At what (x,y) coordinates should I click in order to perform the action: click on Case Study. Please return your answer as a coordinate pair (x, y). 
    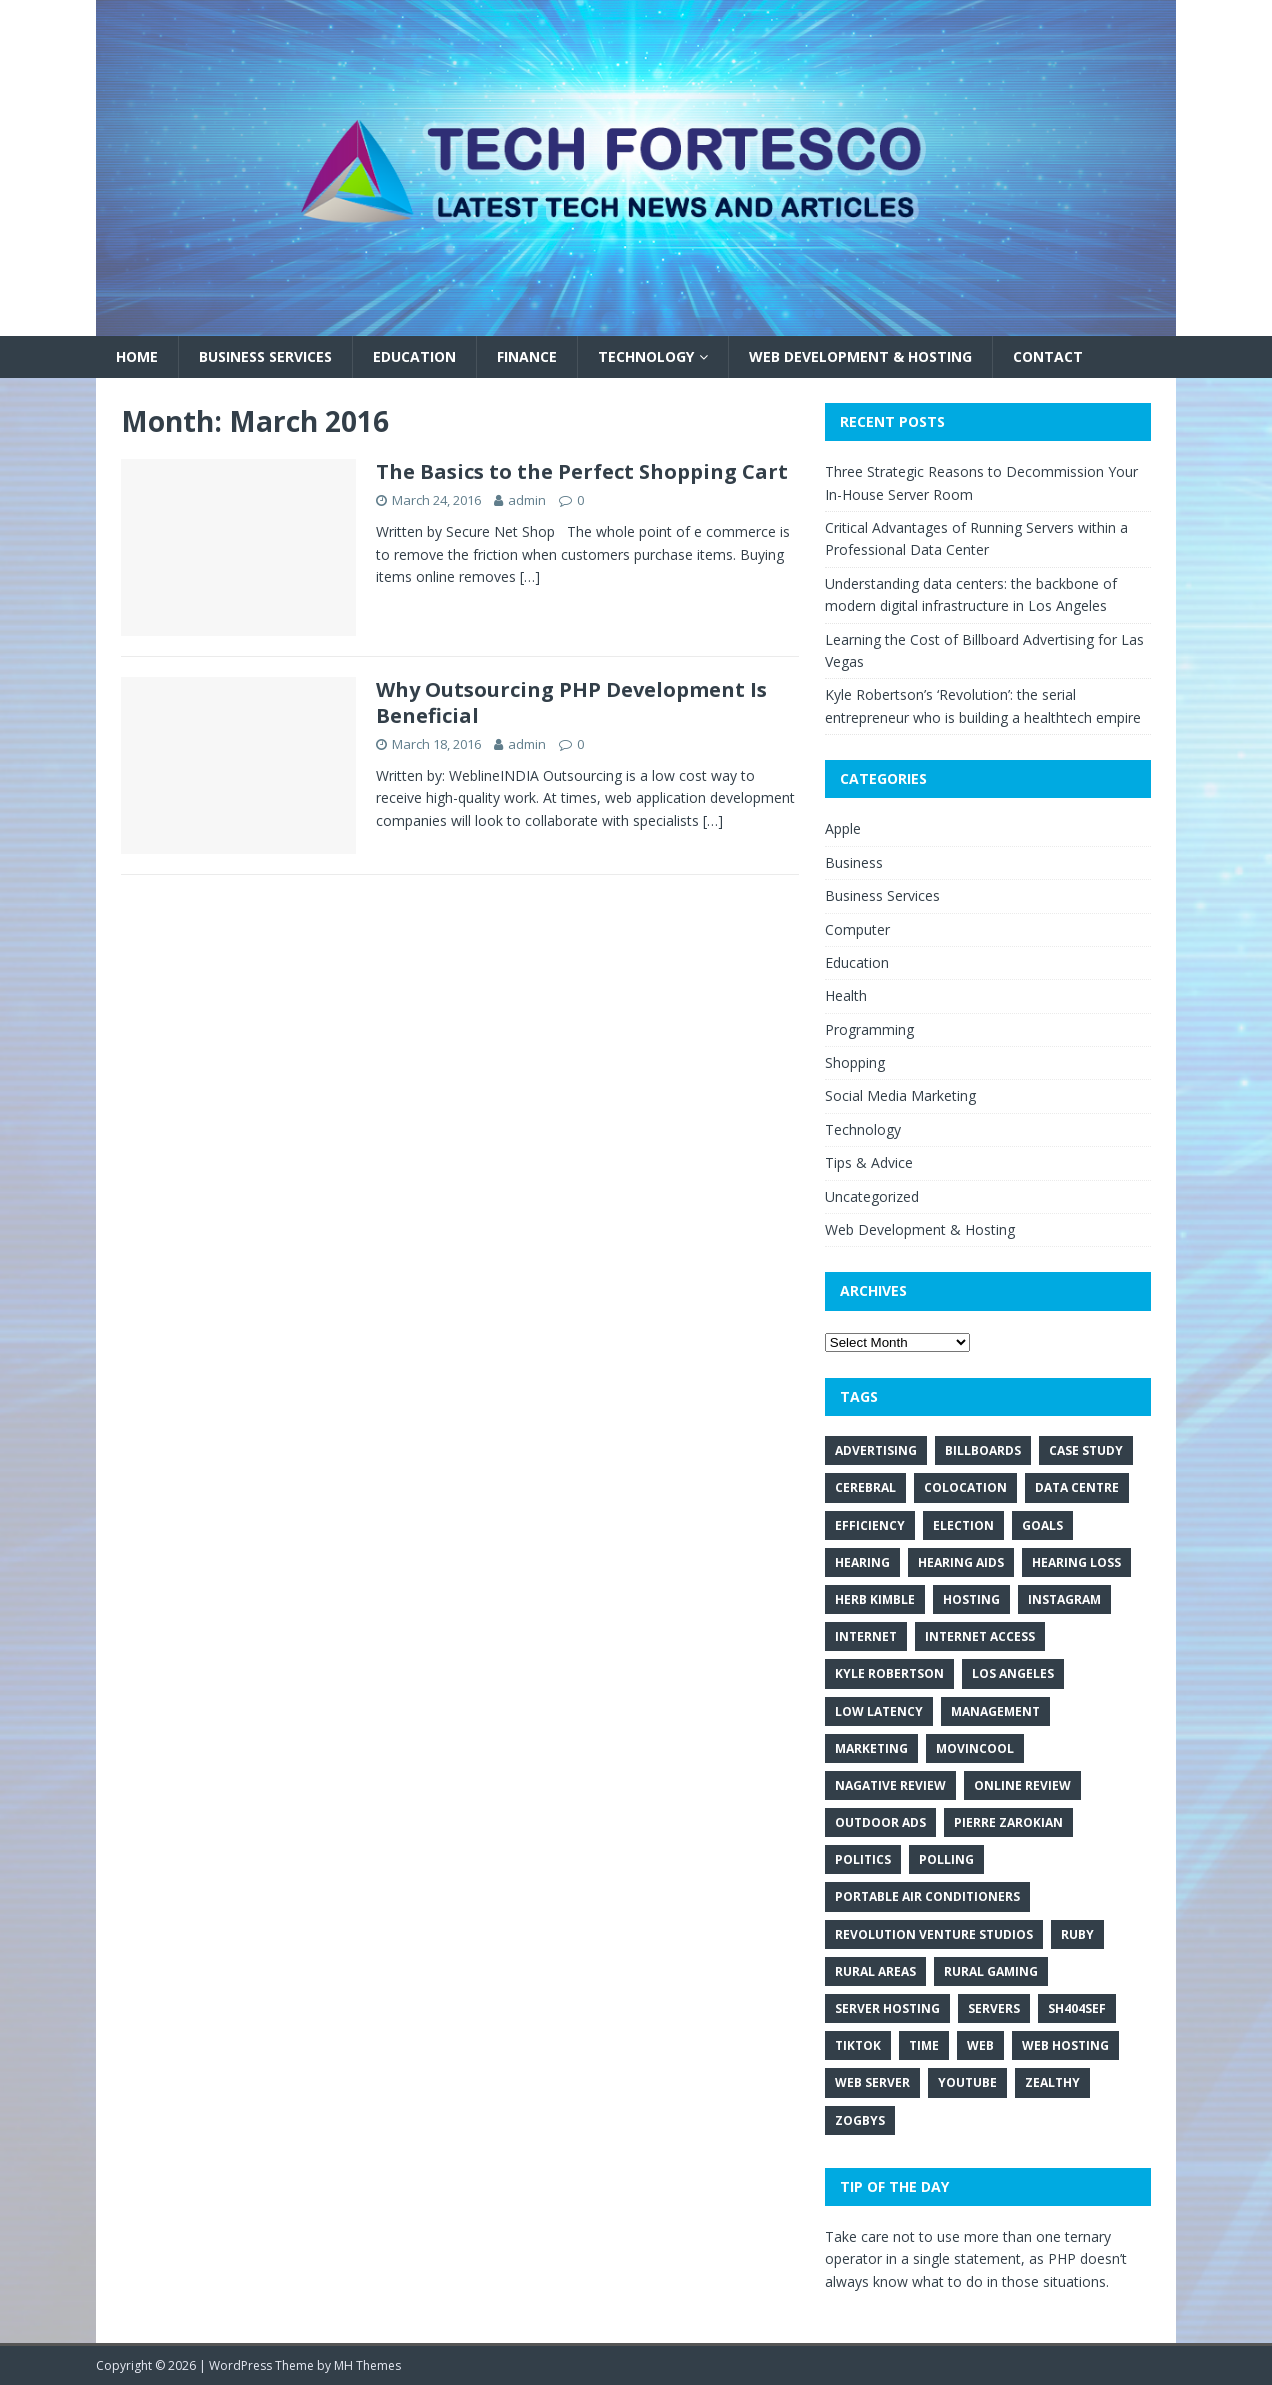
    Looking at the image, I should click on (1086, 1450).